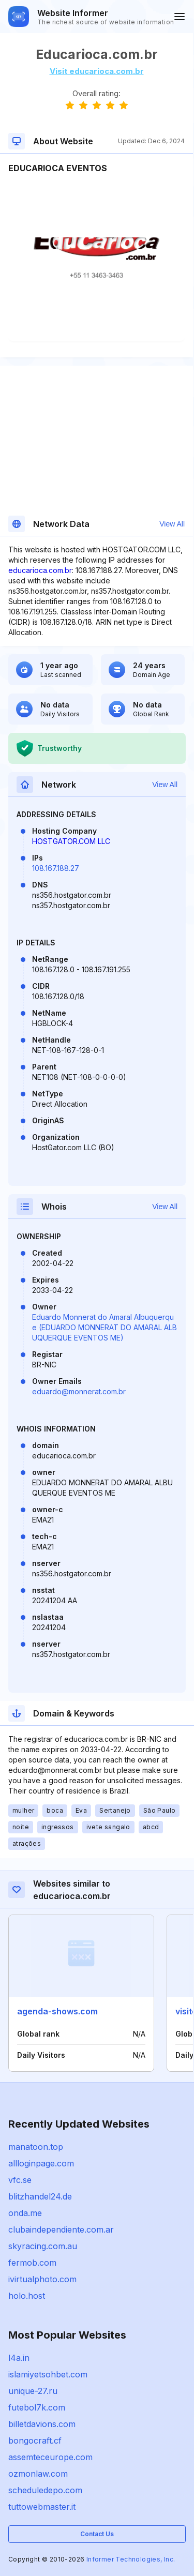 The height and width of the screenshot is (2576, 194). I want to click on unique-27.ru, so click(32, 2391).